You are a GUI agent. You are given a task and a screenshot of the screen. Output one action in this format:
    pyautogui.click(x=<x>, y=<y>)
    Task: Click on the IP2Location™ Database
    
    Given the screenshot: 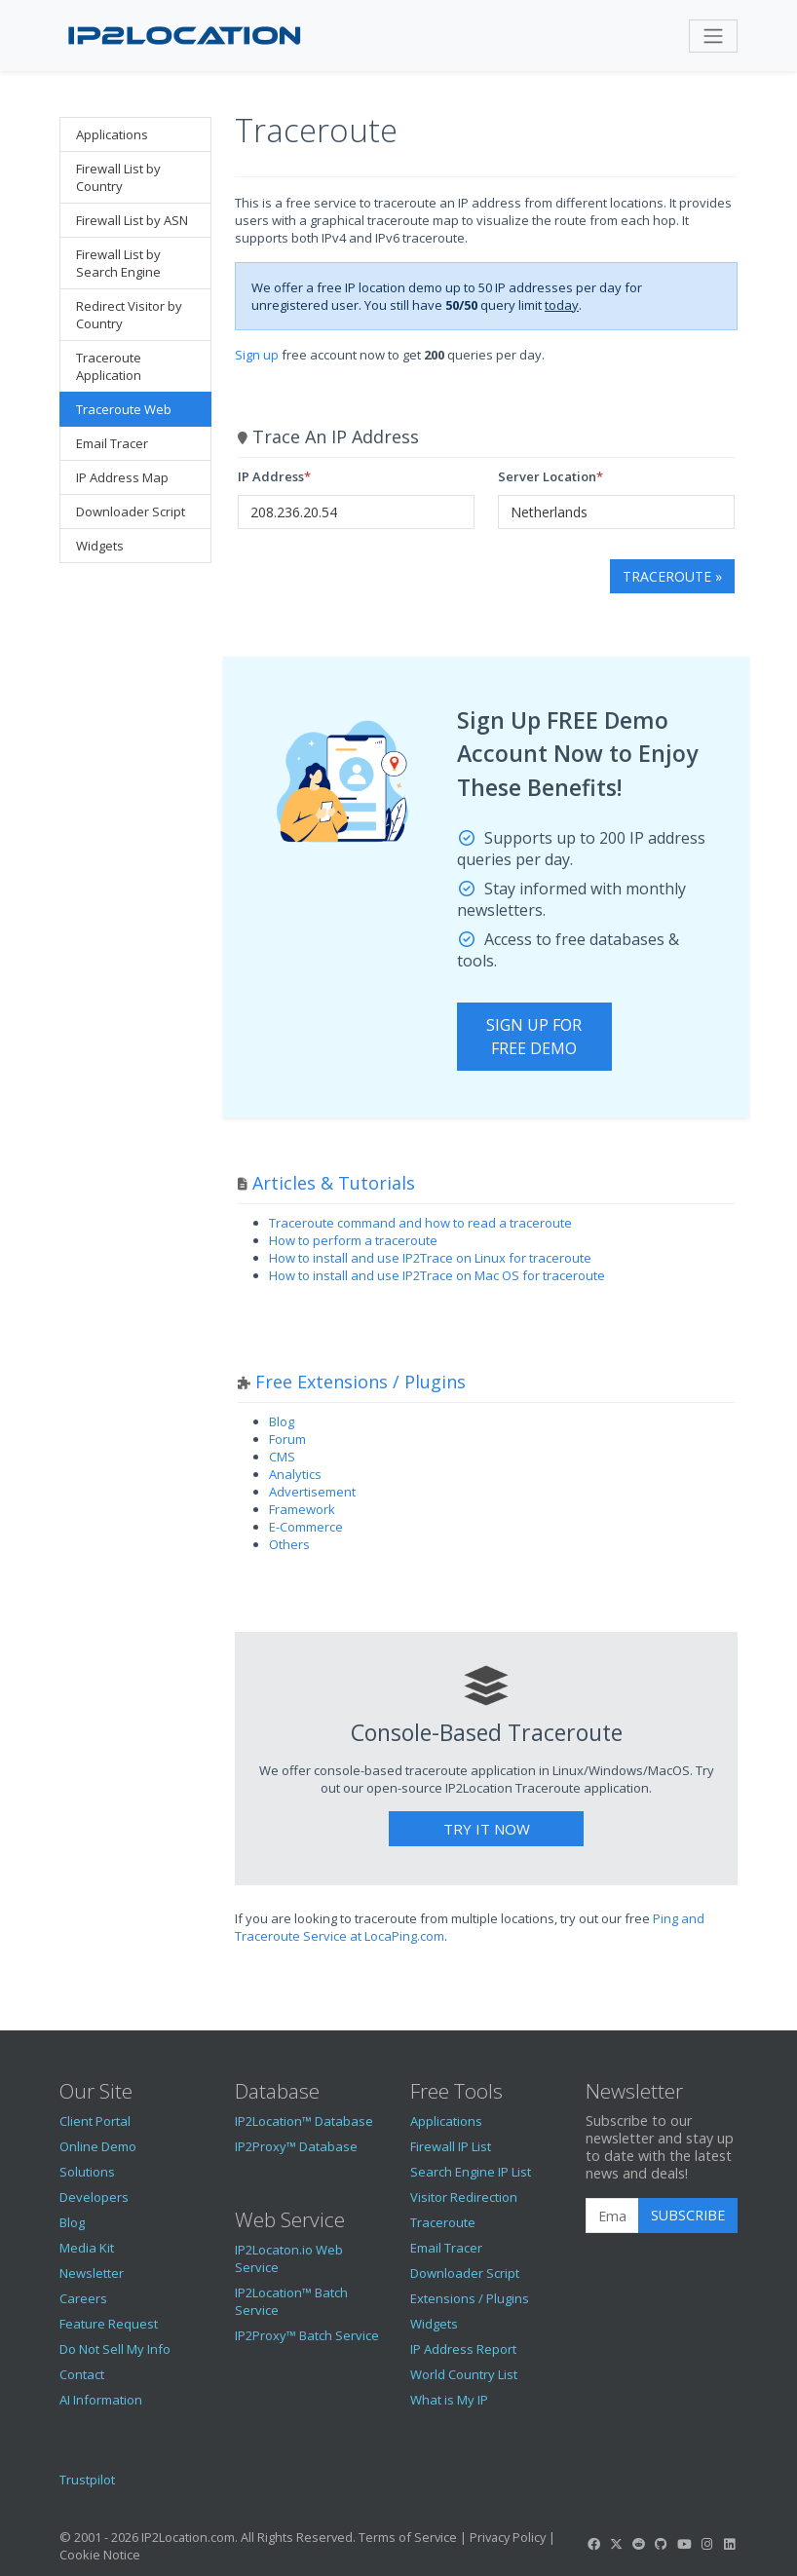 What is the action you would take?
    pyautogui.click(x=304, y=2121)
    